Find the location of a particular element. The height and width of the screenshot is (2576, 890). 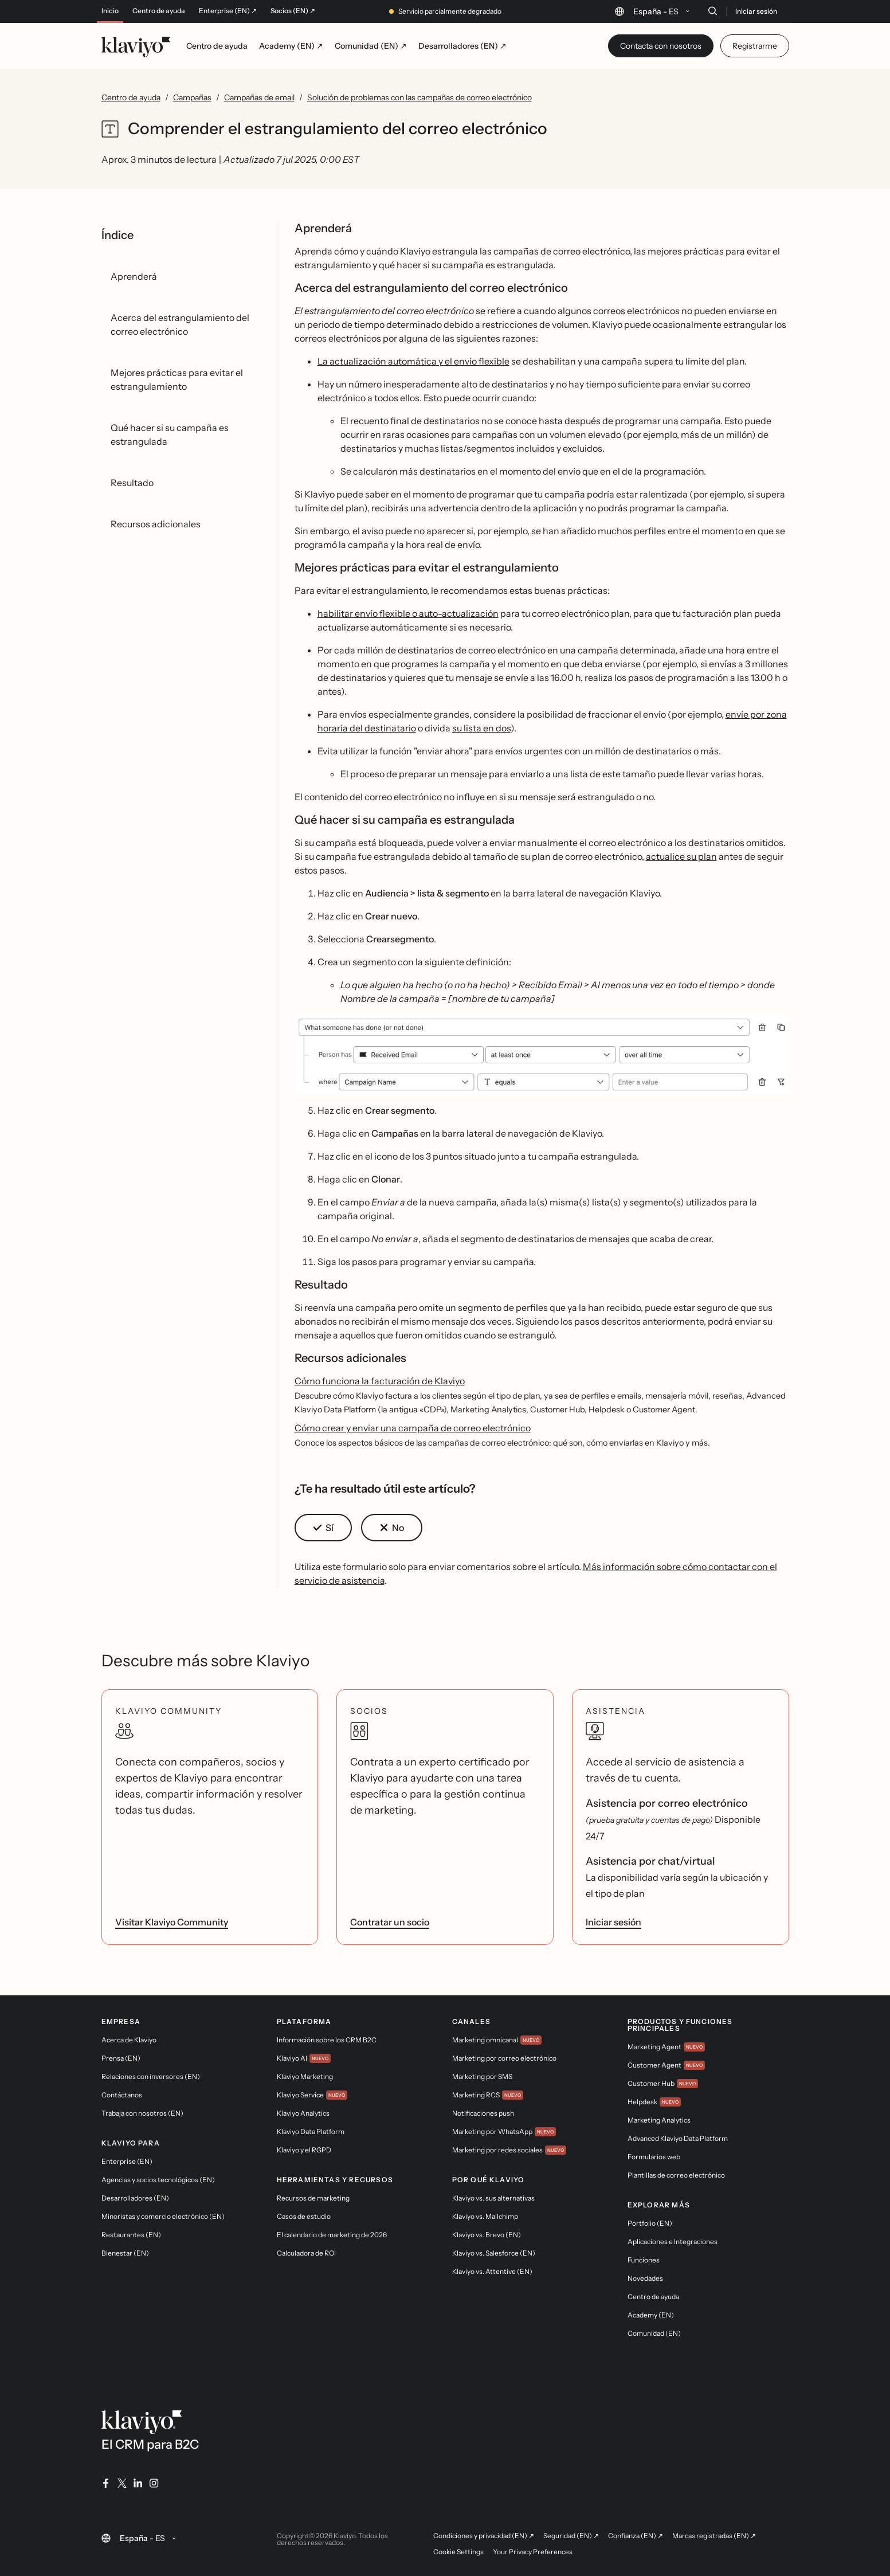

Inicio is located at coordinates (110, 10).